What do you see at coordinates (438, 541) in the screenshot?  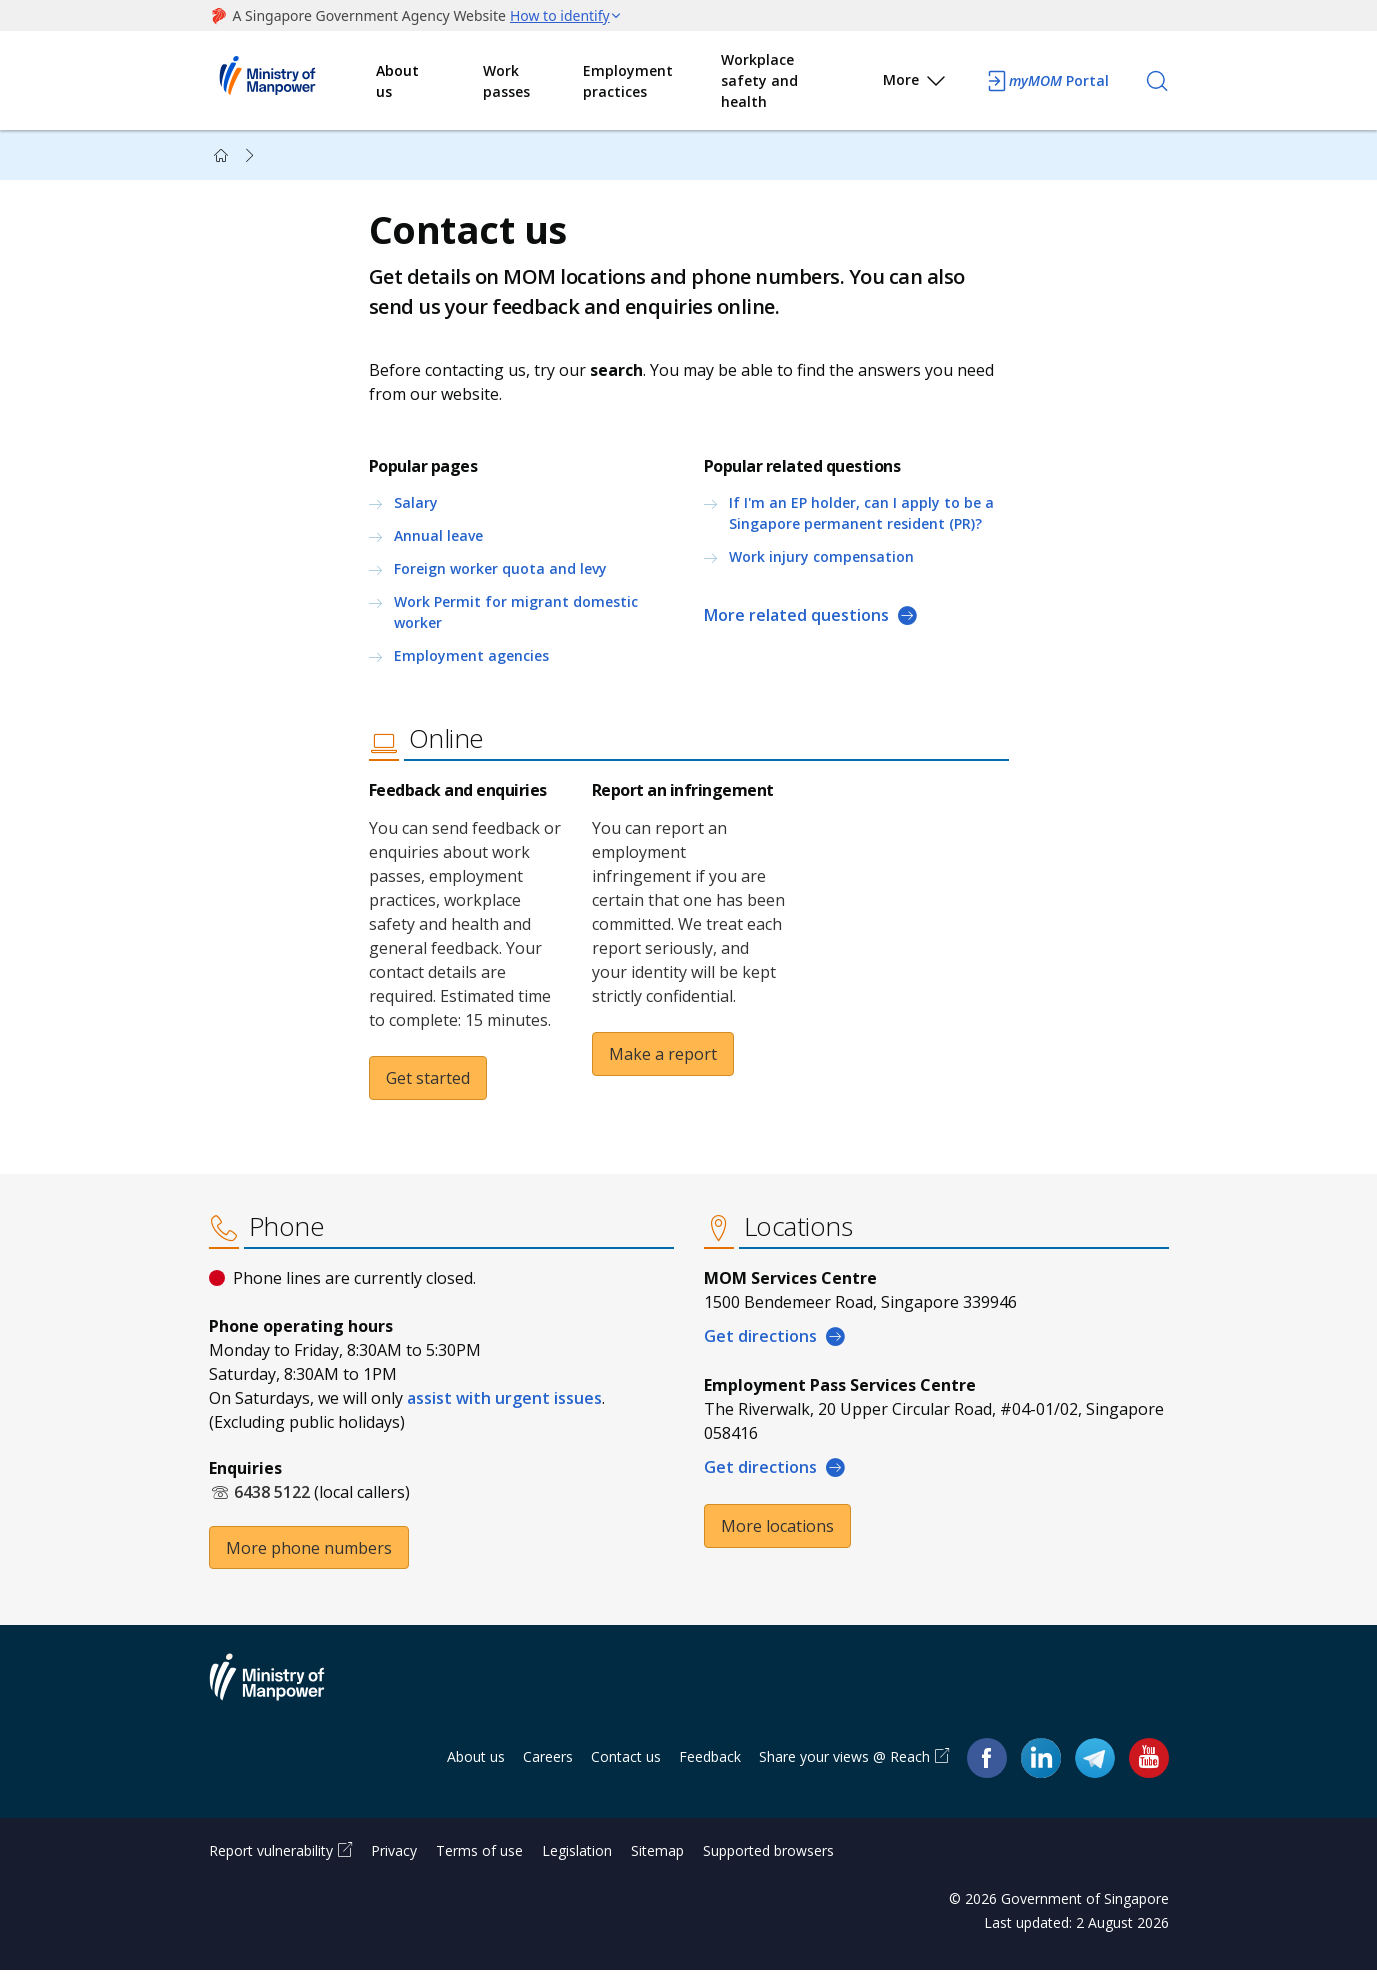 I see `Annual leave` at bounding box center [438, 541].